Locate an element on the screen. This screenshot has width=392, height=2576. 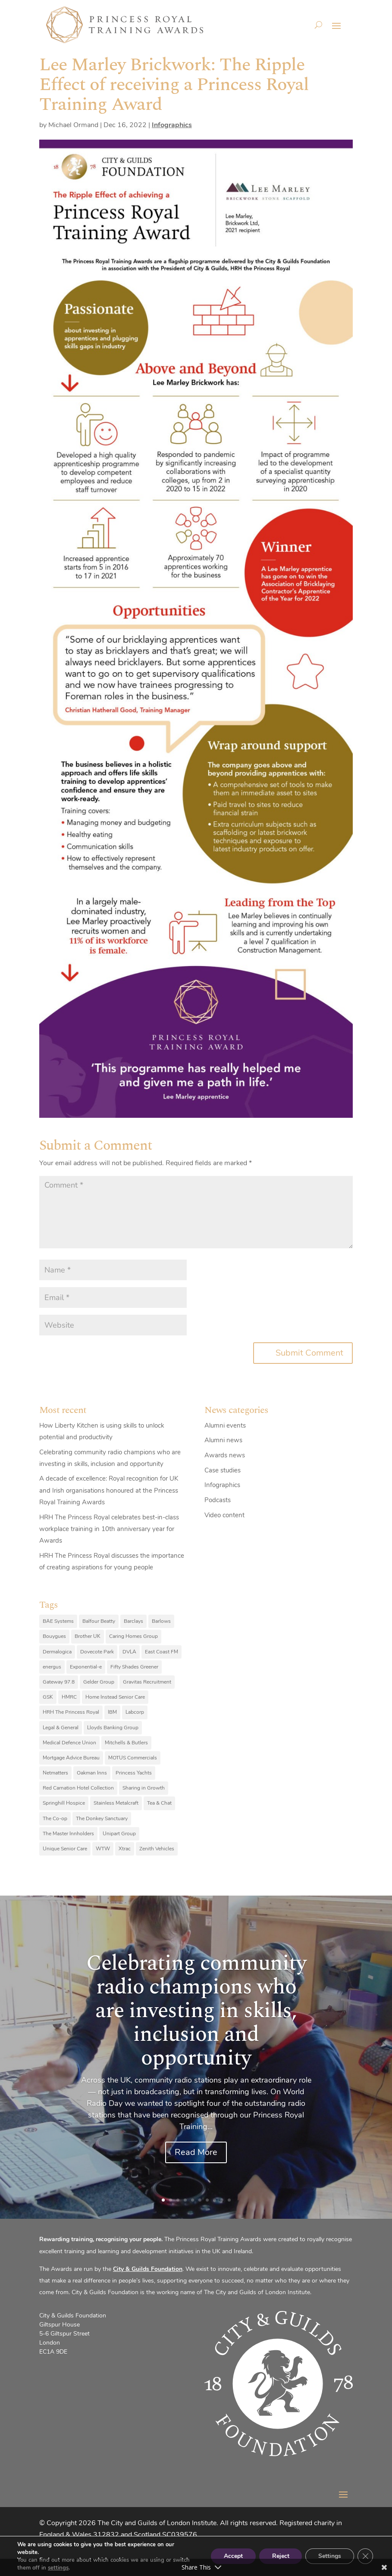
Fifty Shades Greener [Fifty Shades Greener (7 items)] is located at coordinates (134, 1666).